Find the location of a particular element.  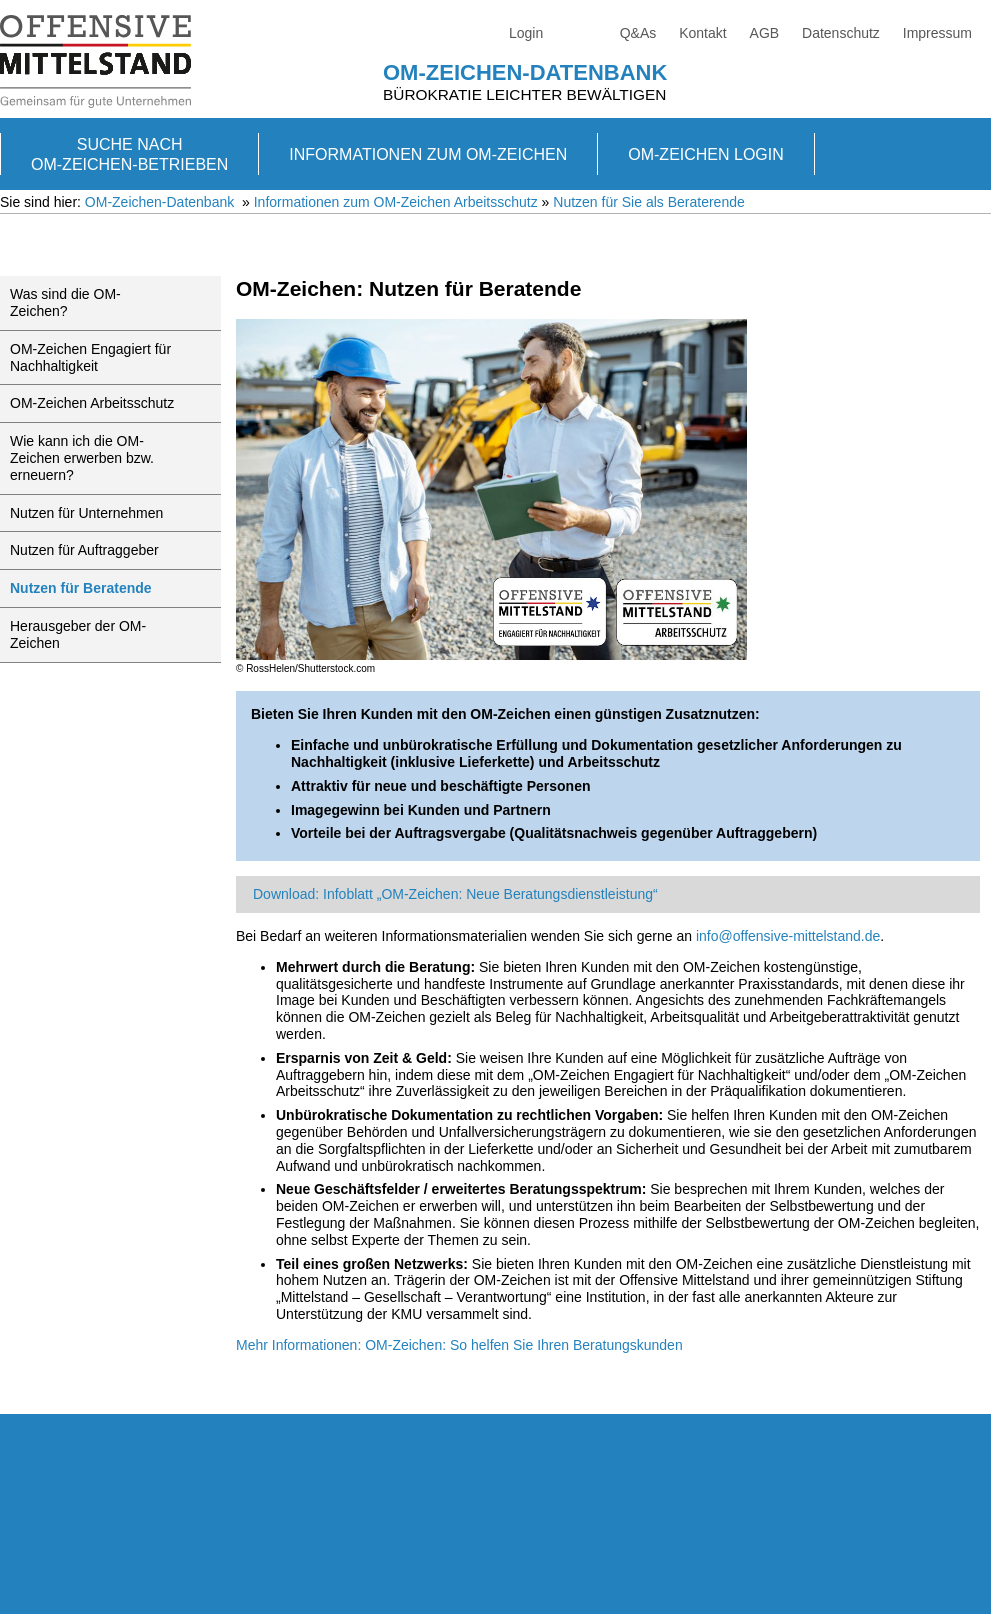

Mehr Informationen: OM-Zeichen: So helfen Sie Ihren Beratungskunden is located at coordinates (459, 1345).